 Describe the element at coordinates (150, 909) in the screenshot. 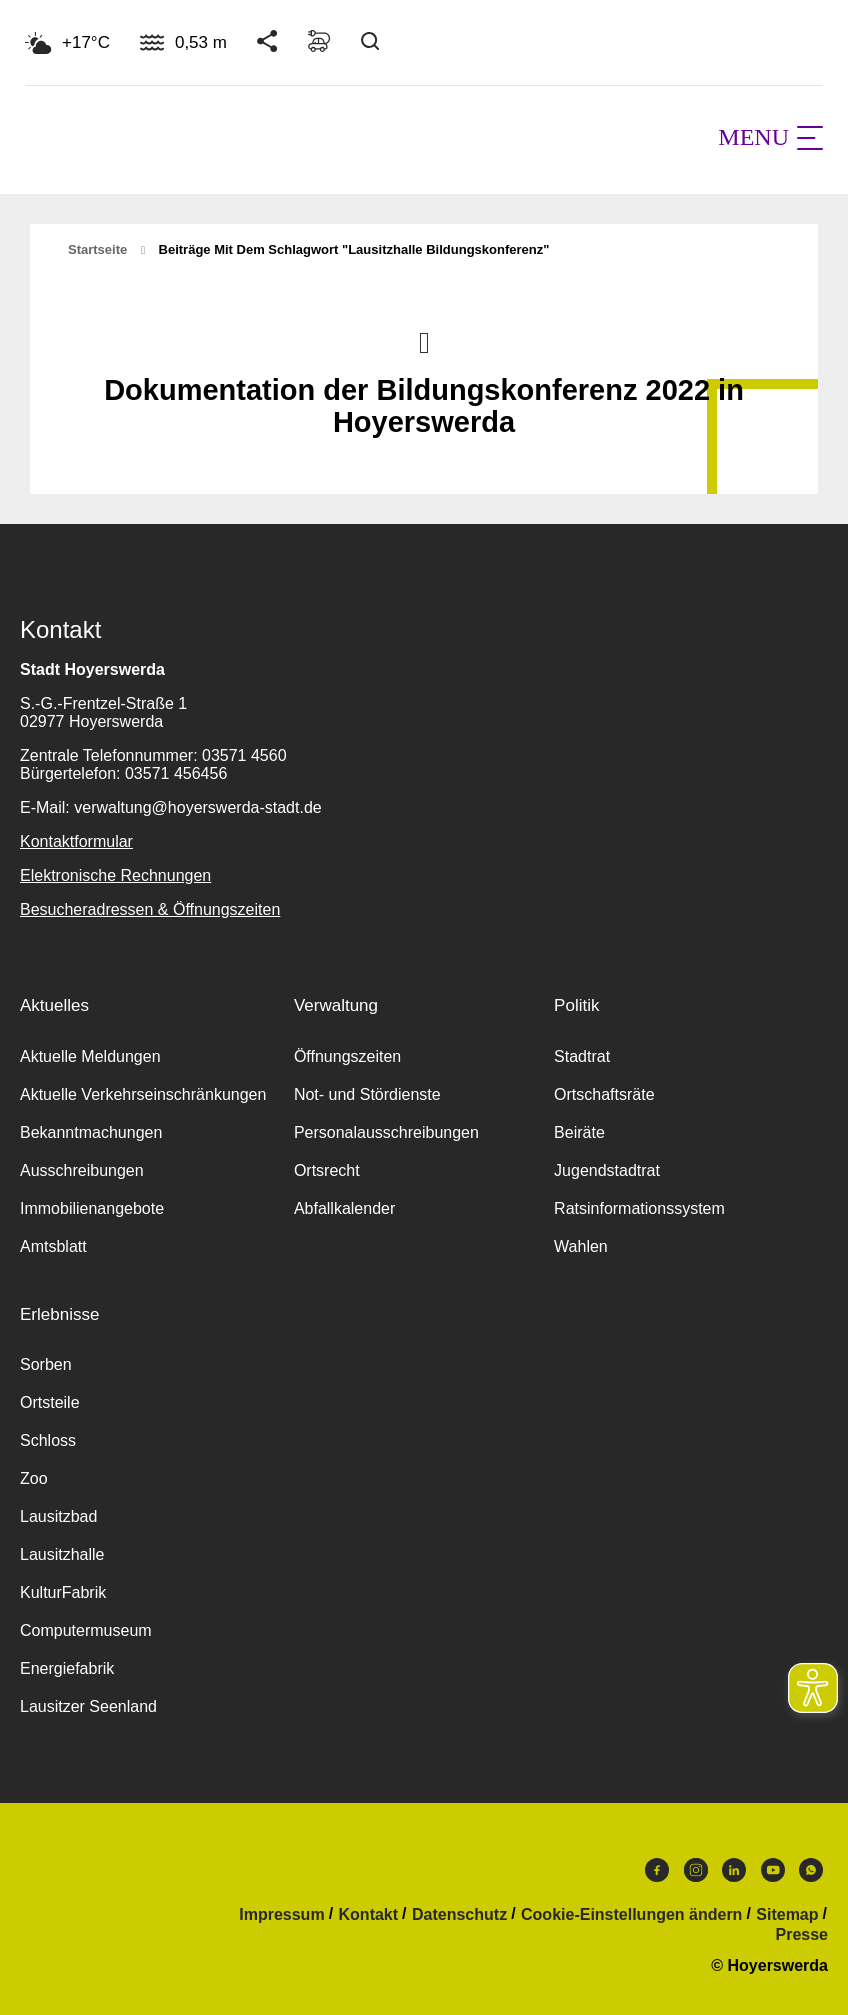

I see `Besucheradressen & Öffnungszeiten` at that location.